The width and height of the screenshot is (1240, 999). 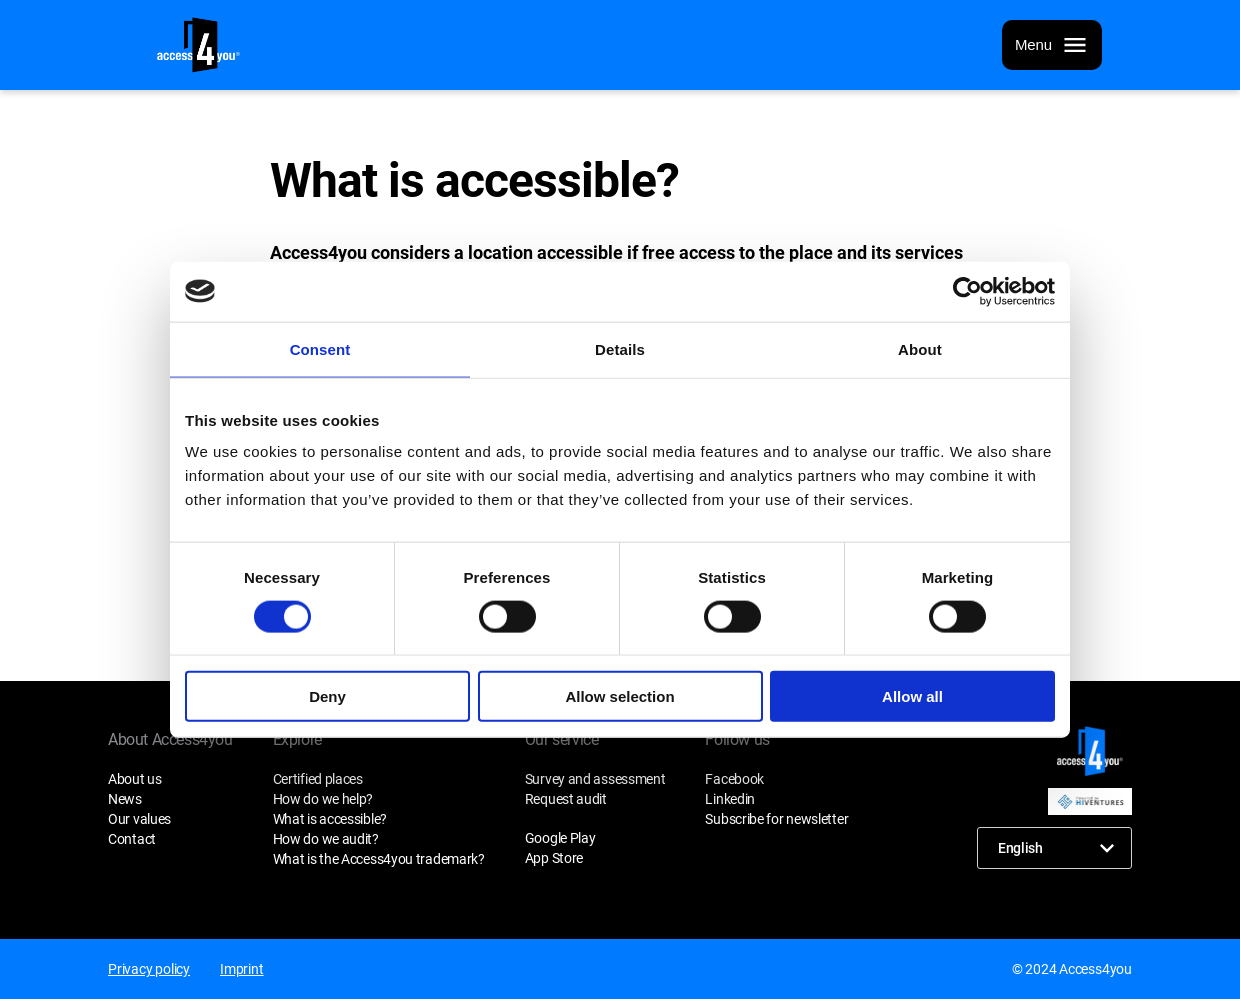 What do you see at coordinates (734, 779) in the screenshot?
I see `Facebook` at bounding box center [734, 779].